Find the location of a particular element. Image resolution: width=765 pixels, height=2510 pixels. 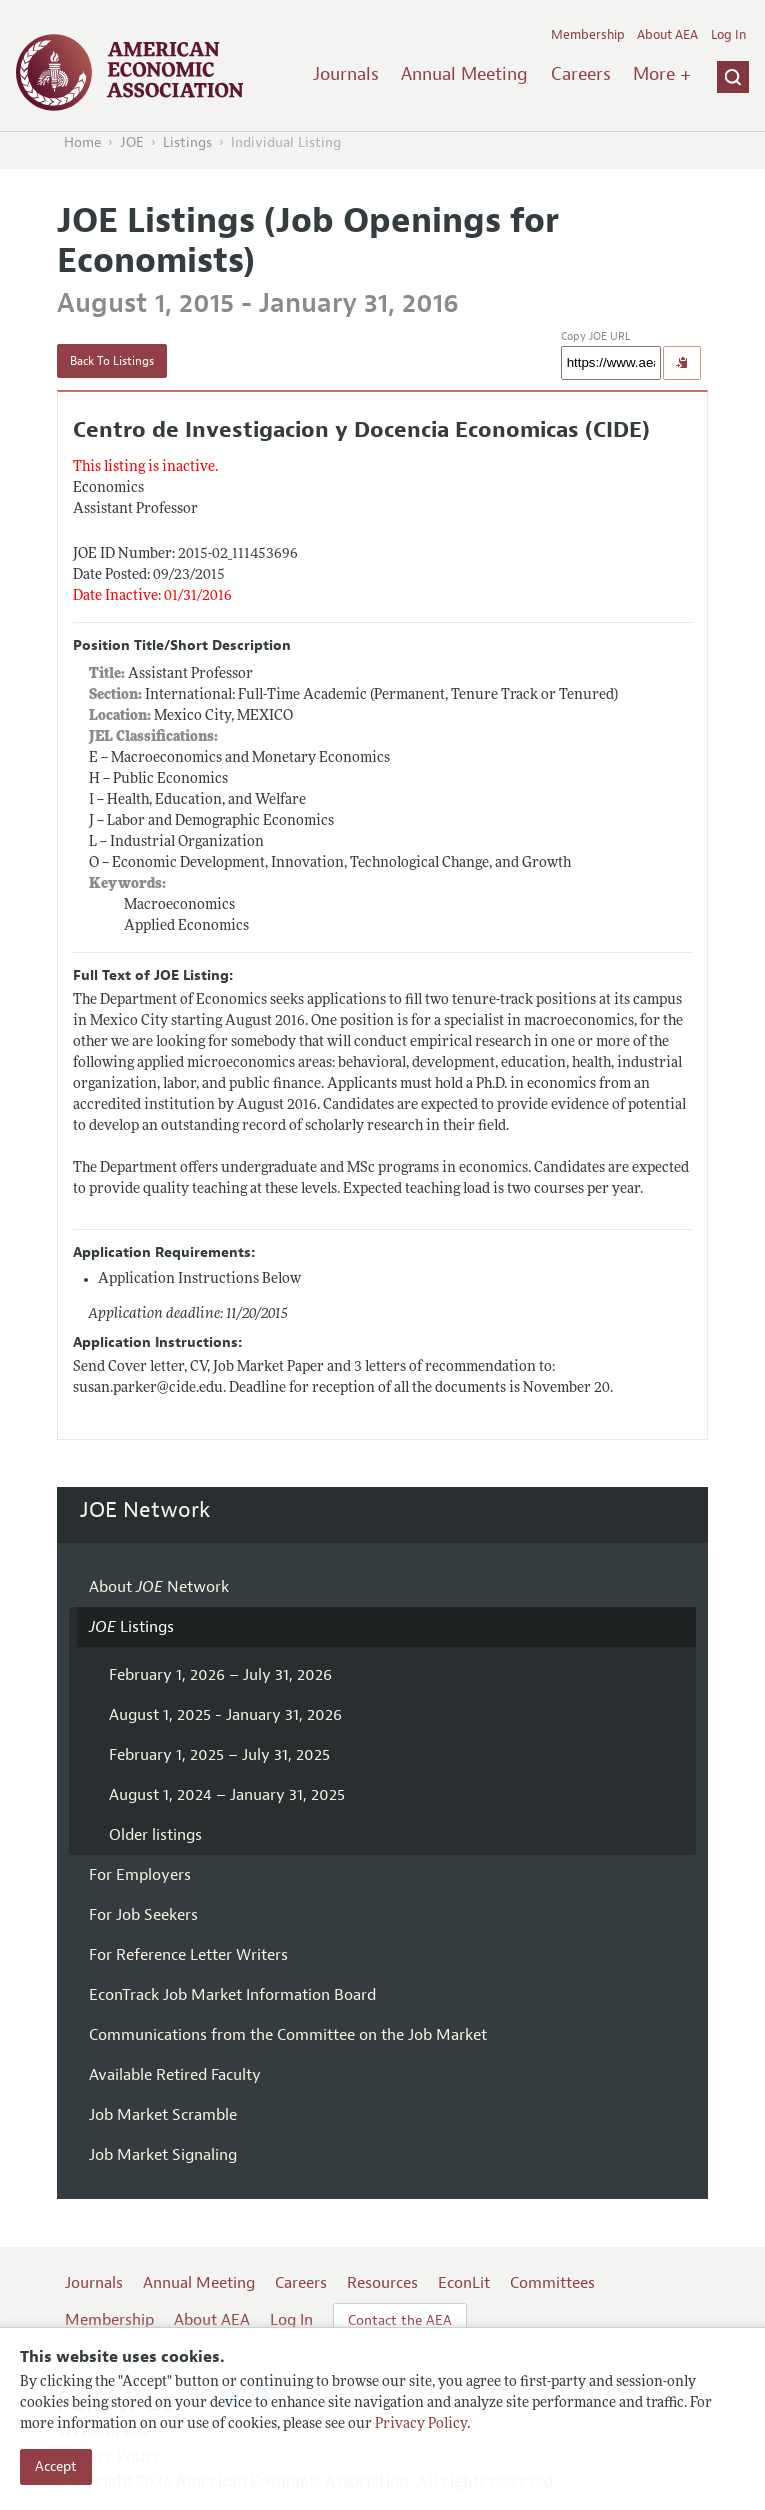

Listings is located at coordinates (187, 142).